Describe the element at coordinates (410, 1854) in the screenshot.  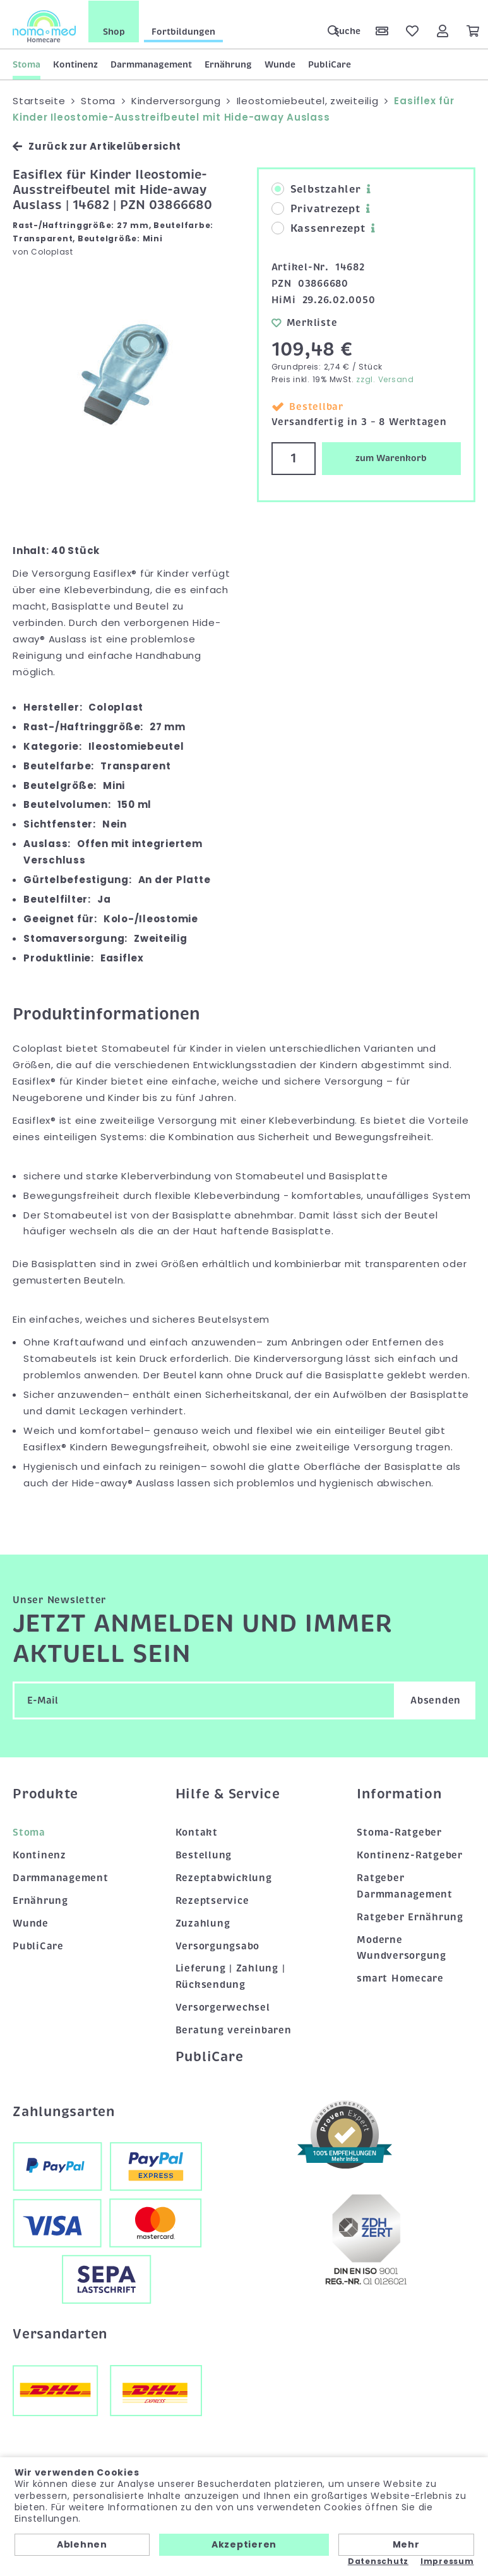
I see `Kontinenz-Ratgeber` at that location.